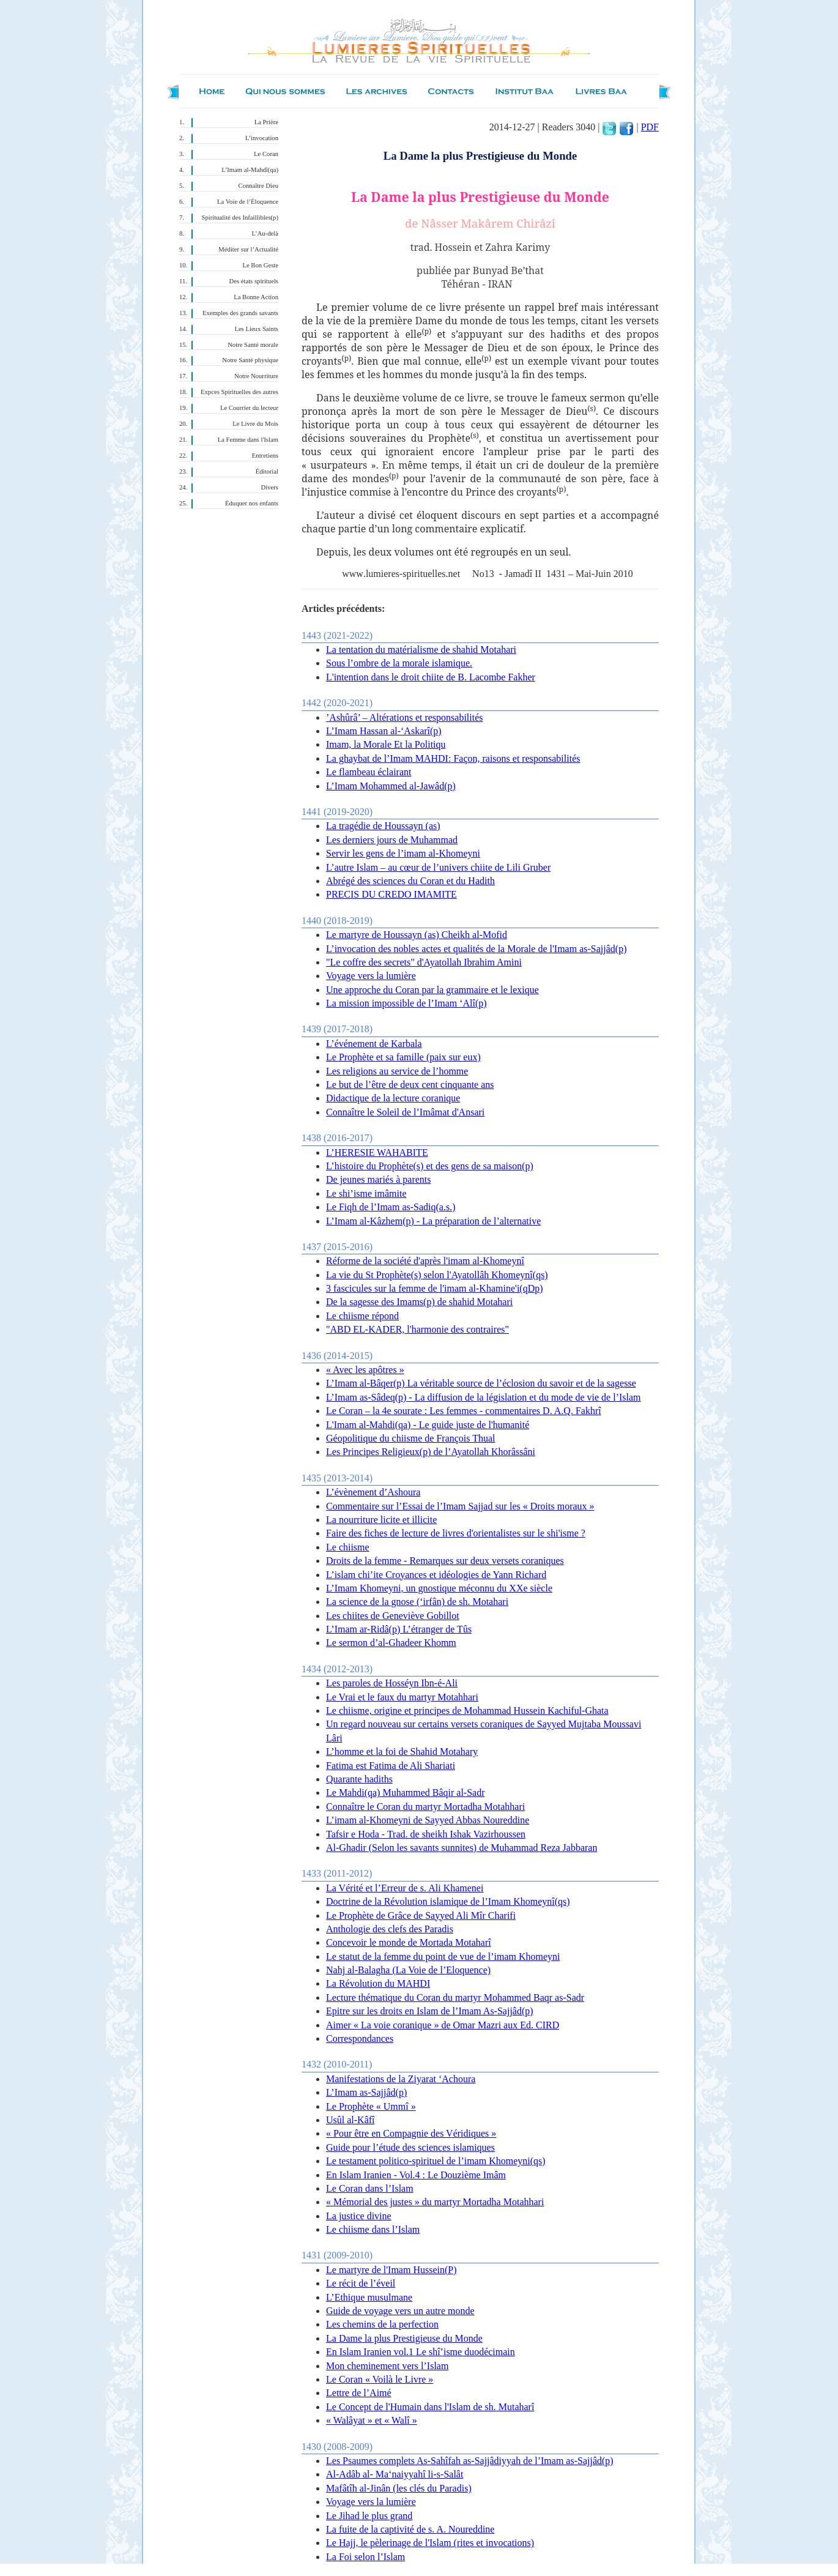  What do you see at coordinates (247, 201) in the screenshot?
I see `La Voie de l’Éloquence` at bounding box center [247, 201].